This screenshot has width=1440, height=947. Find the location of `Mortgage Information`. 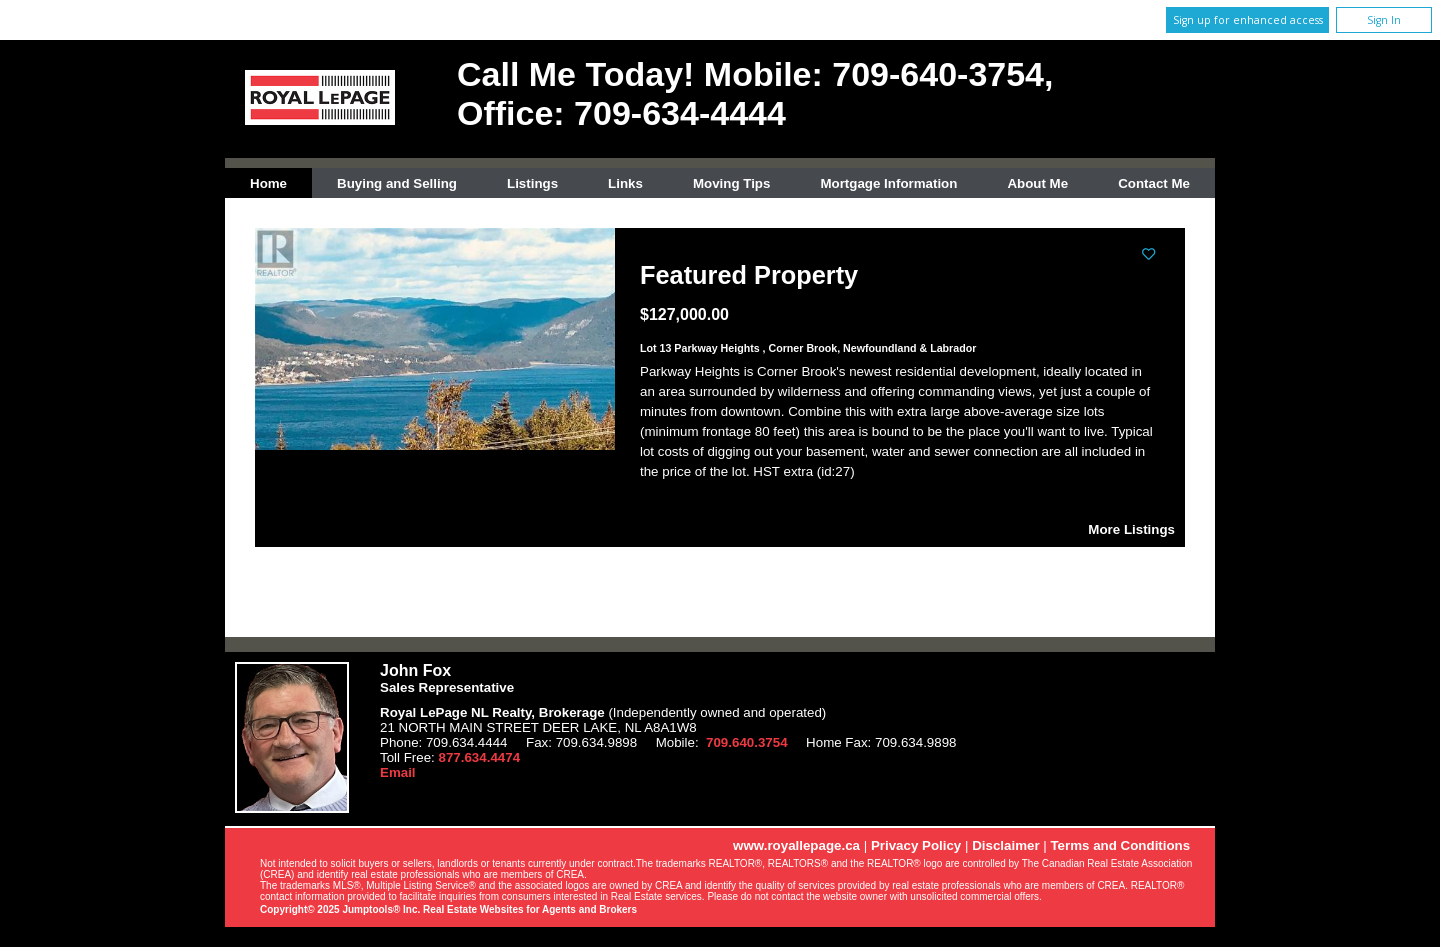

Mortgage Information is located at coordinates (888, 183).